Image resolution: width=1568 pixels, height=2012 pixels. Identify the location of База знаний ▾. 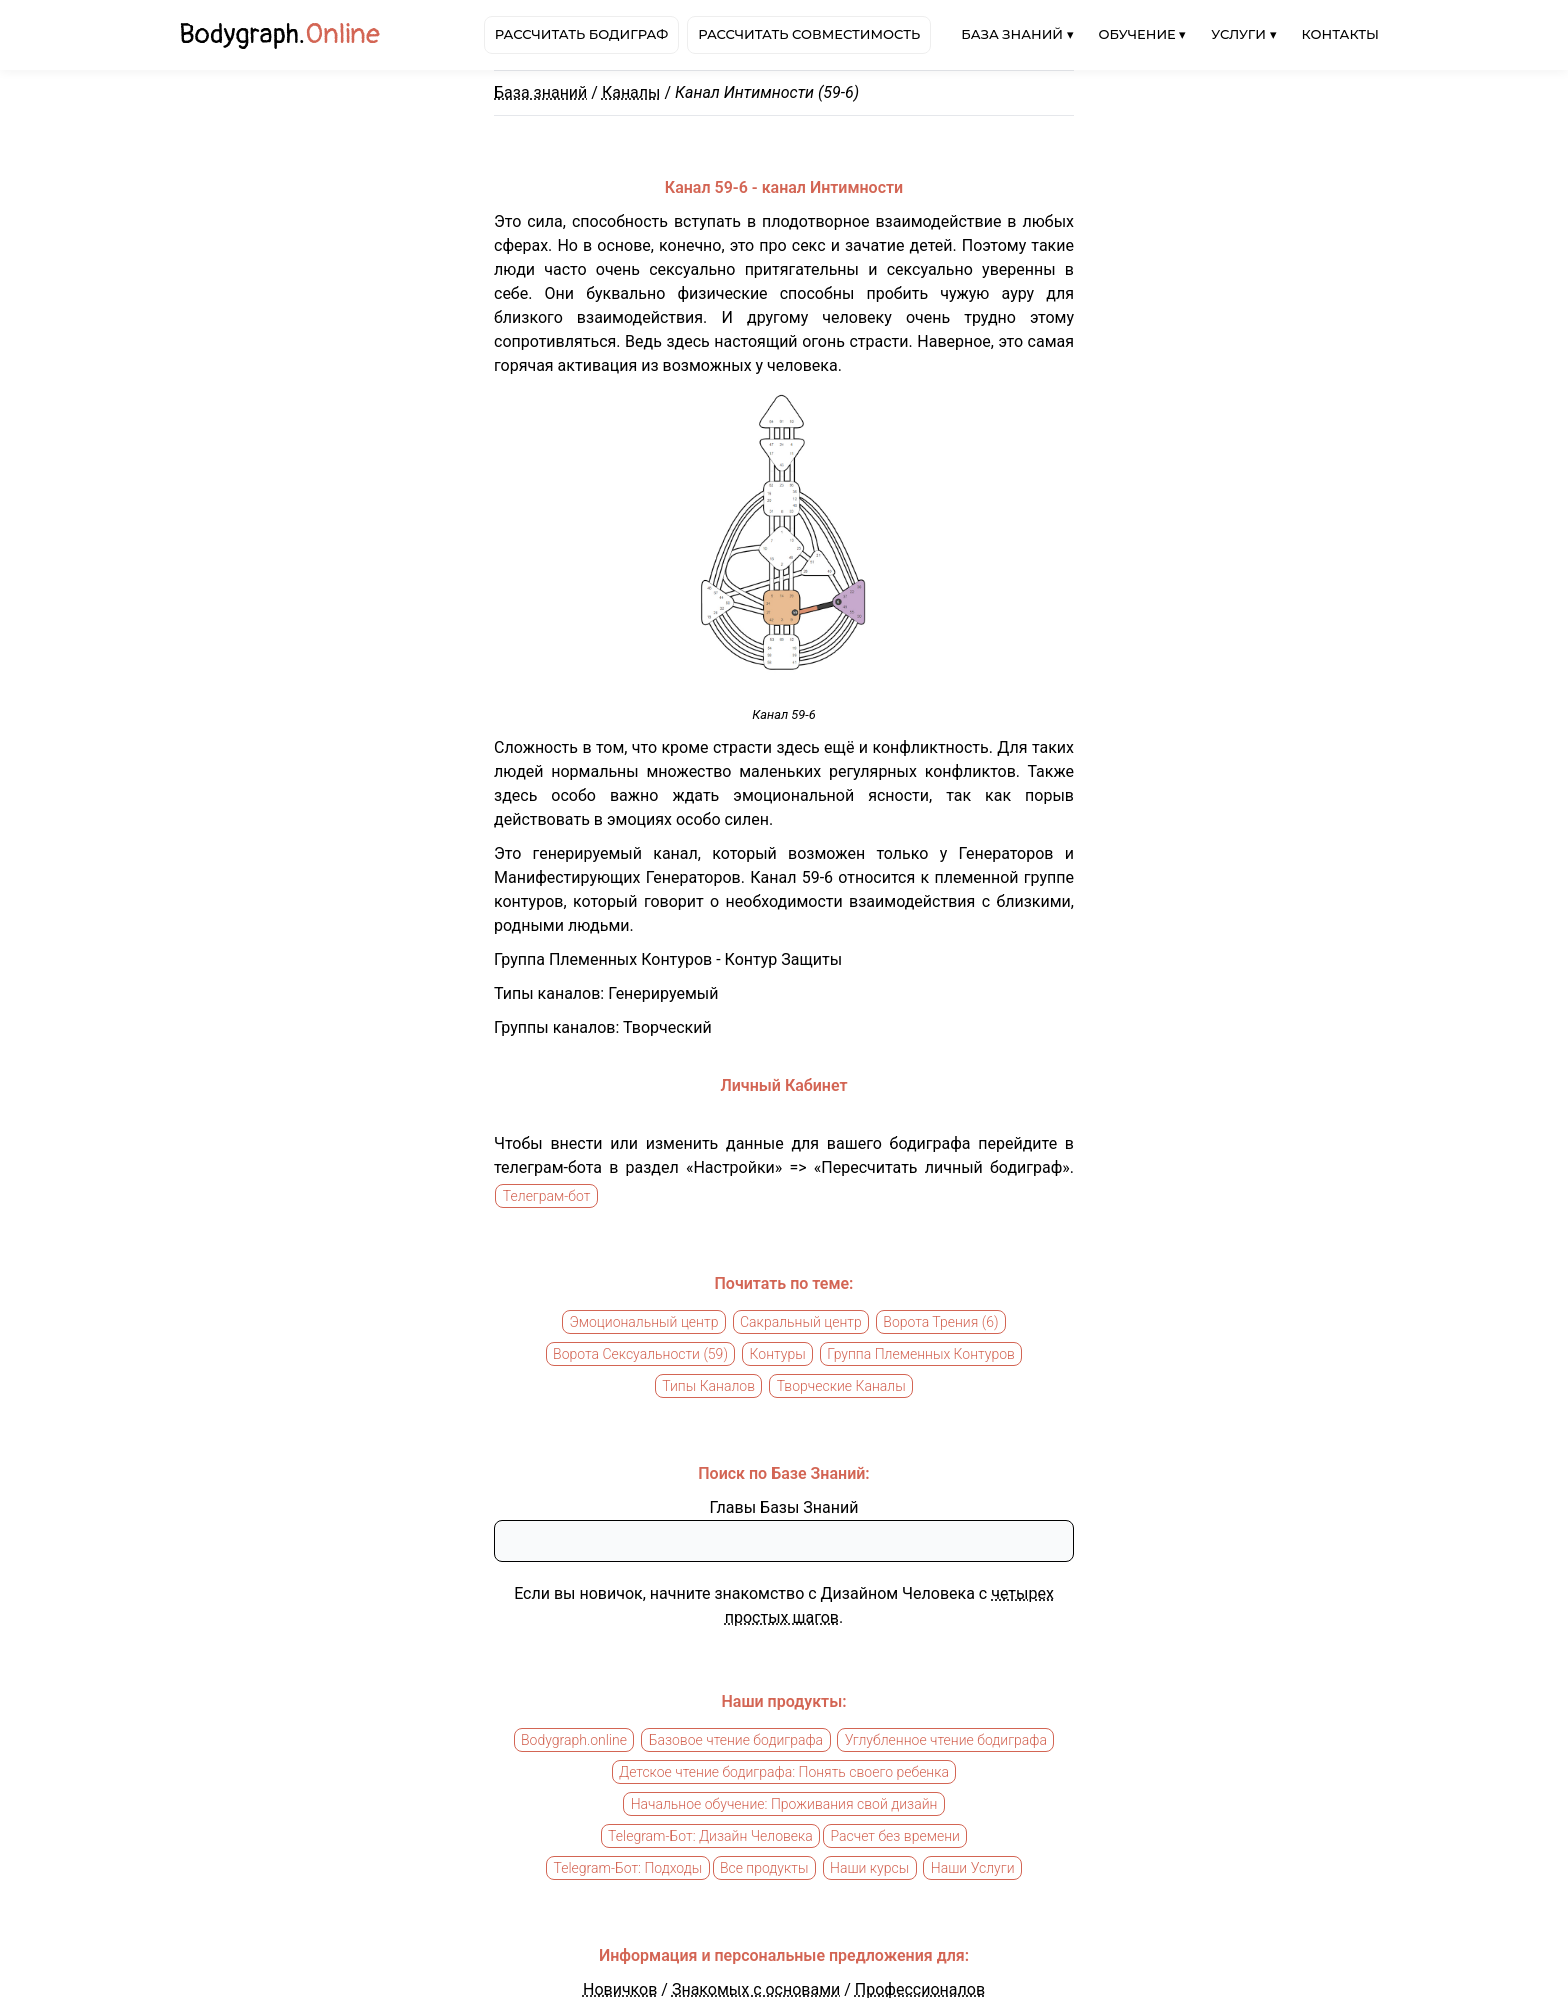
(1017, 34).